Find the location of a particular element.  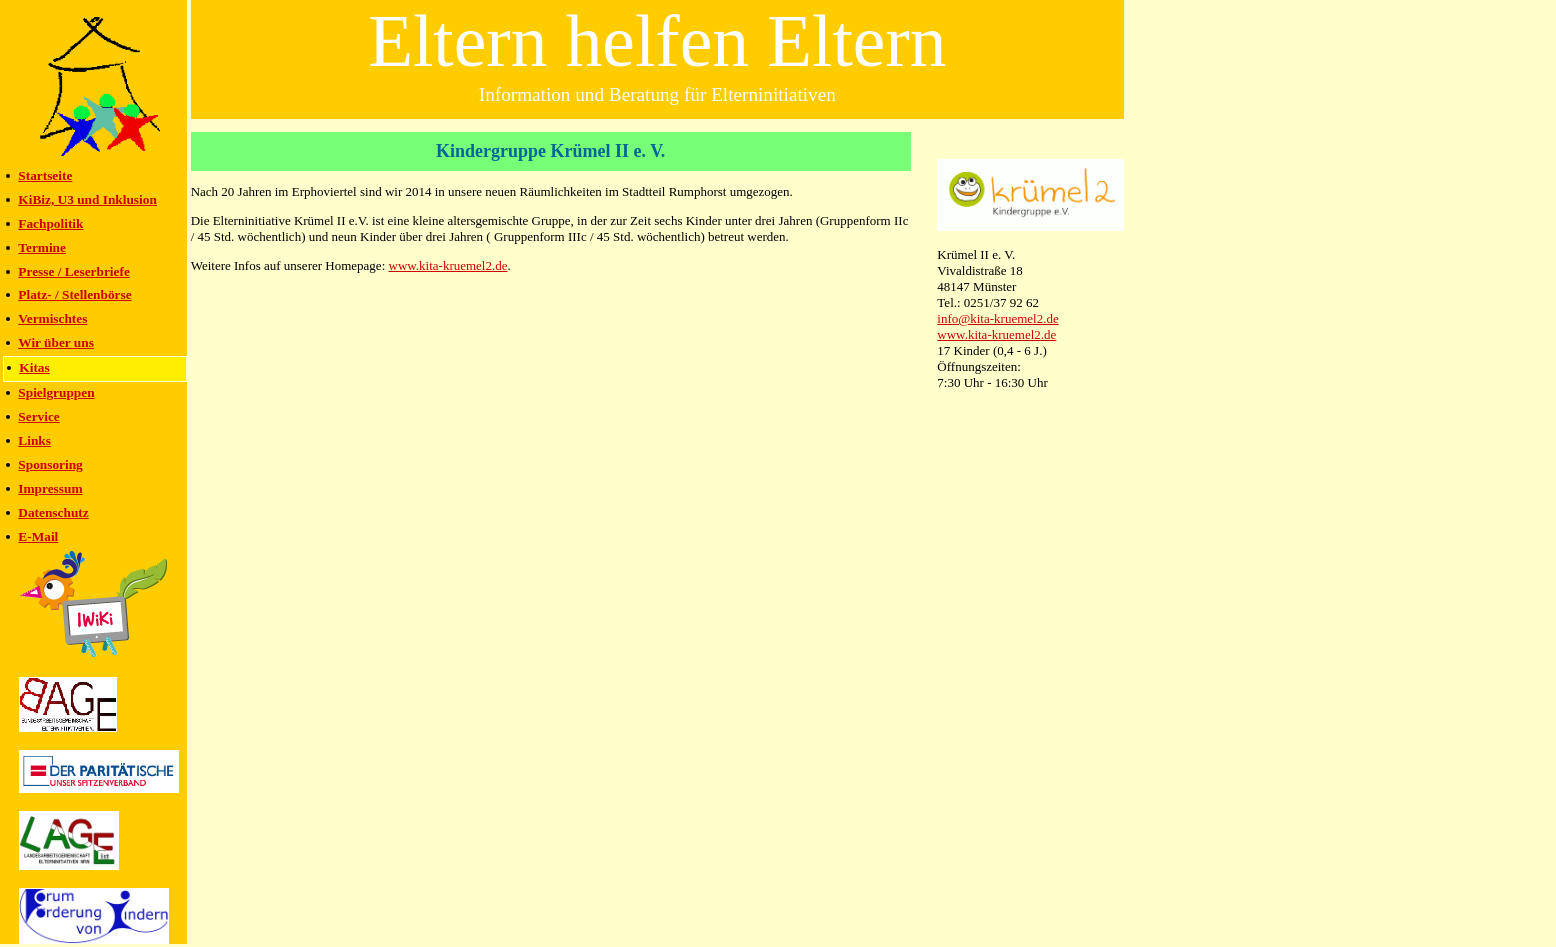

Platz- / Stellenbörse is located at coordinates (74, 294).